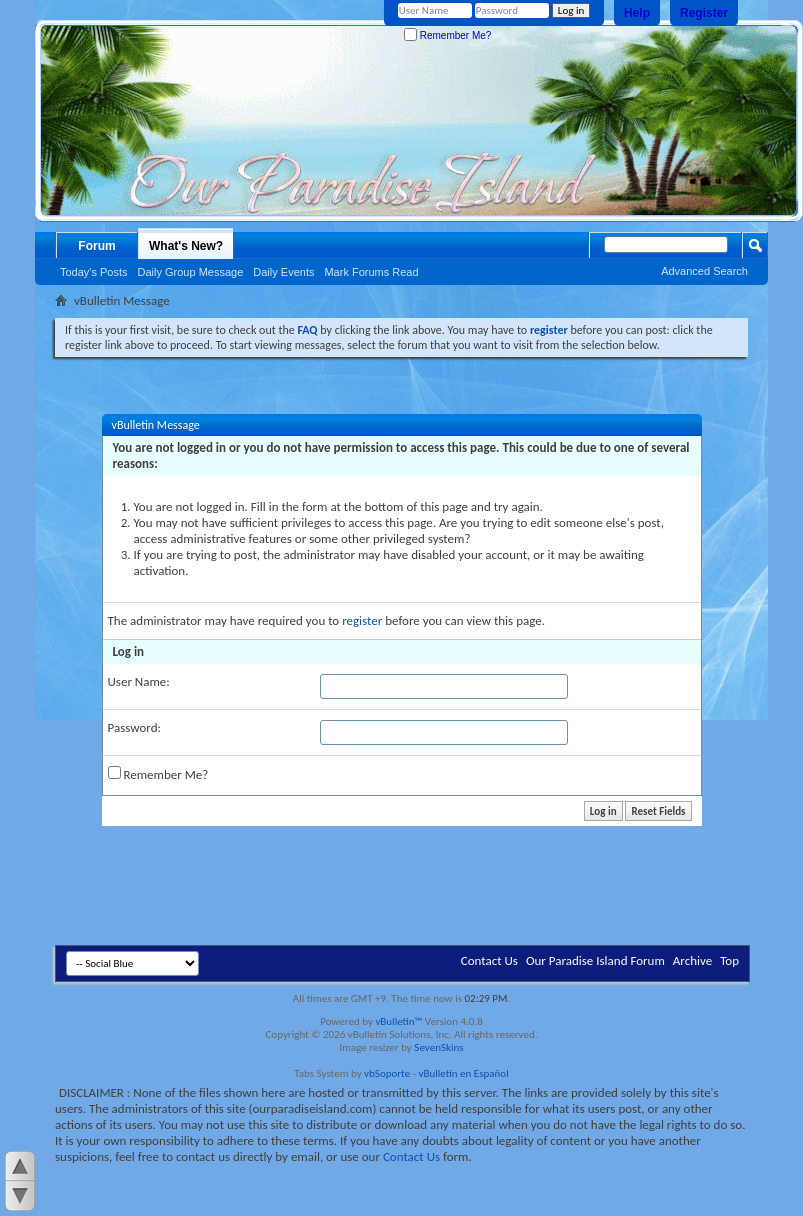  I want to click on SevenSkins, so click(438, 1047).